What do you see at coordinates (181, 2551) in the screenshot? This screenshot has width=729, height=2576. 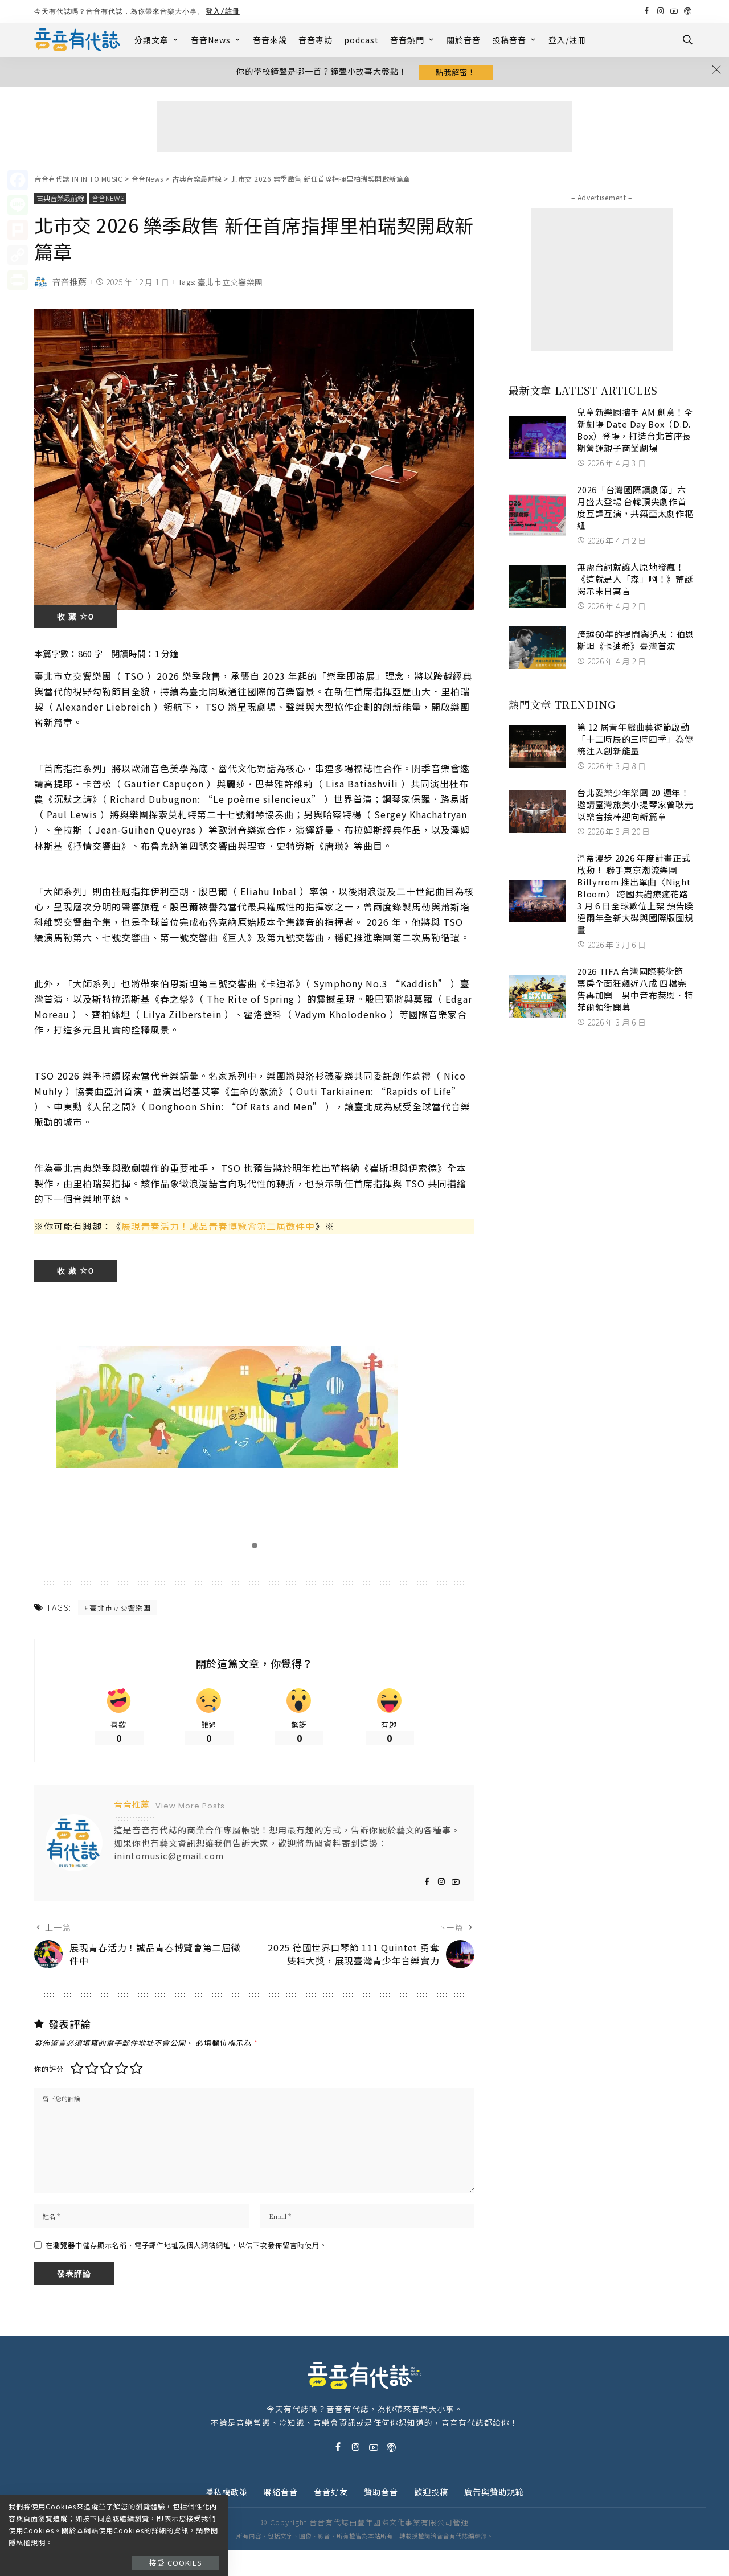 I see `接受 Cookies` at bounding box center [181, 2551].